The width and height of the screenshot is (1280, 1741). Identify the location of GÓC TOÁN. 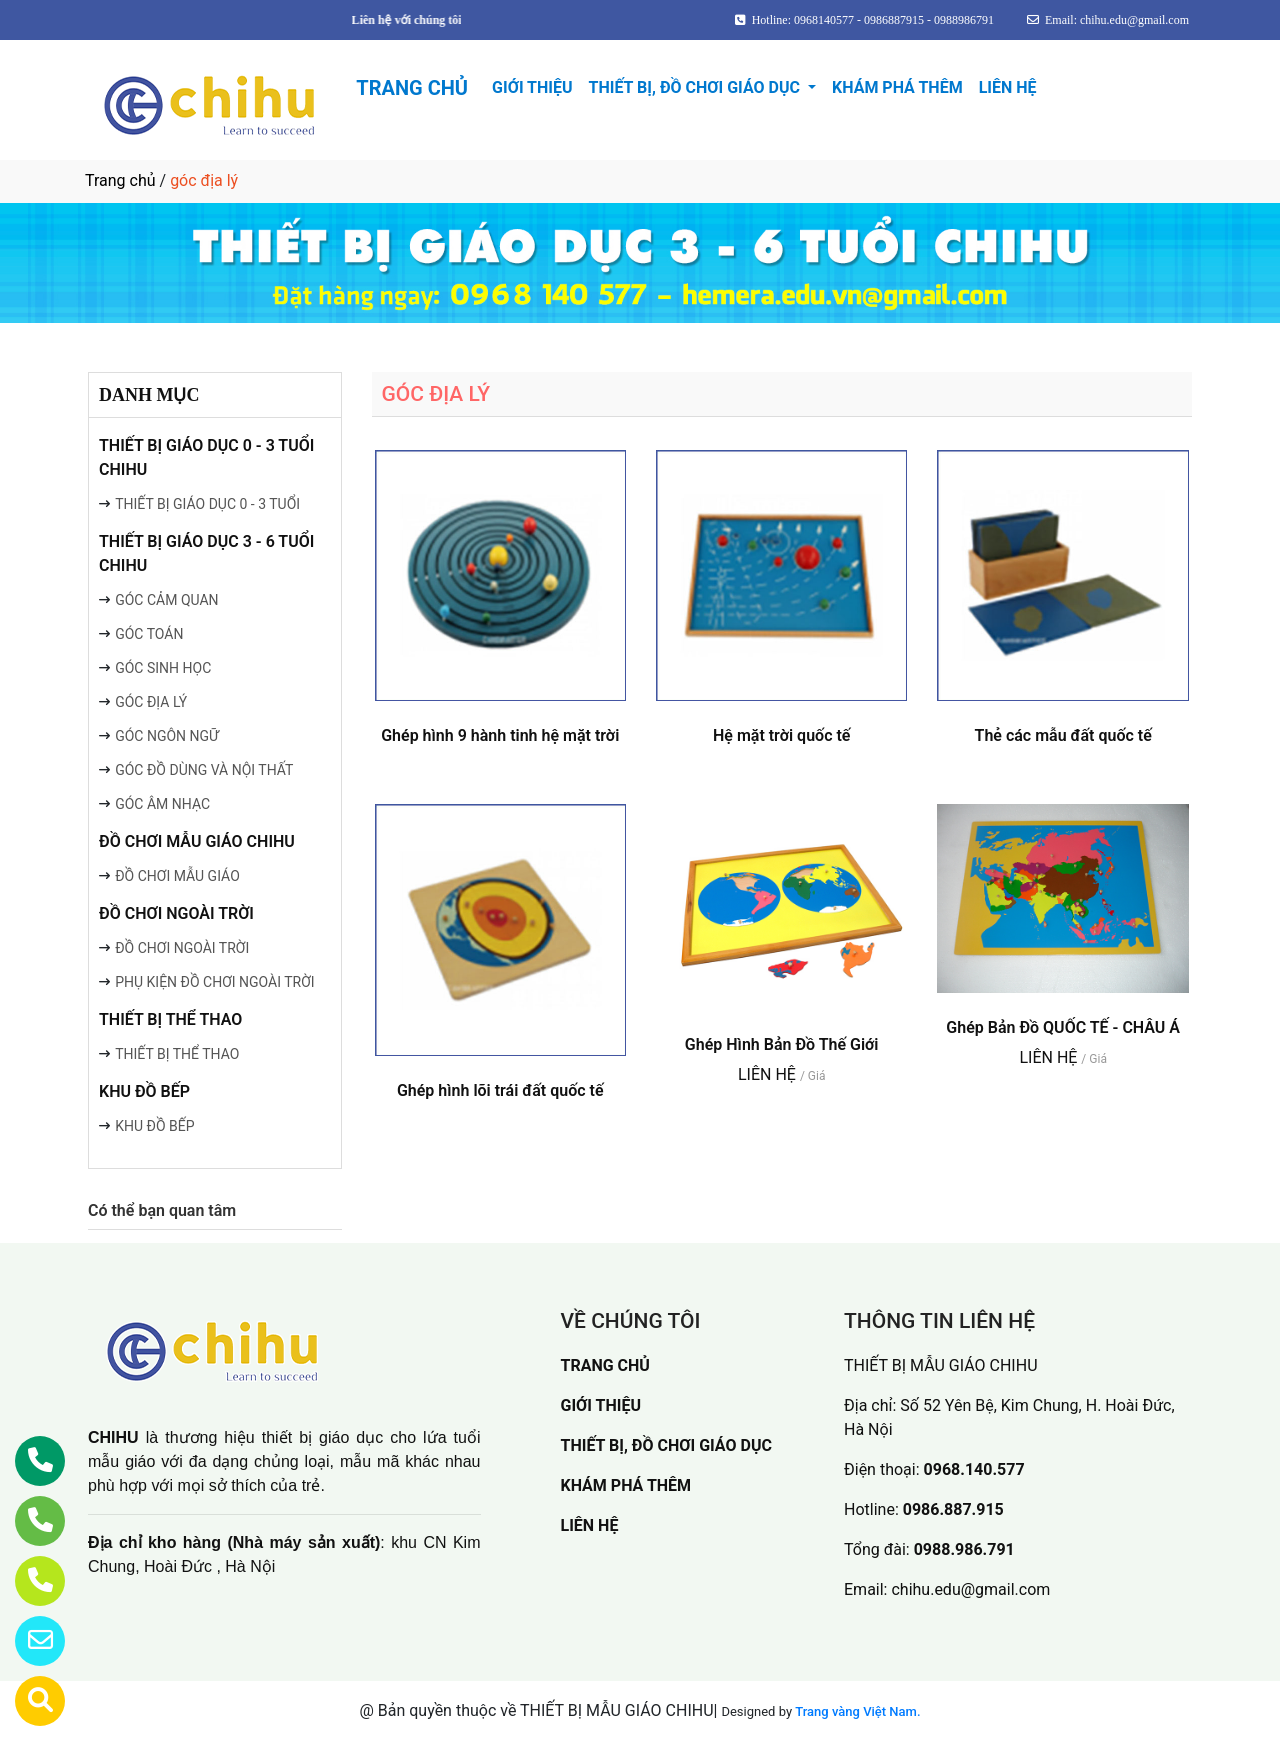
(149, 634).